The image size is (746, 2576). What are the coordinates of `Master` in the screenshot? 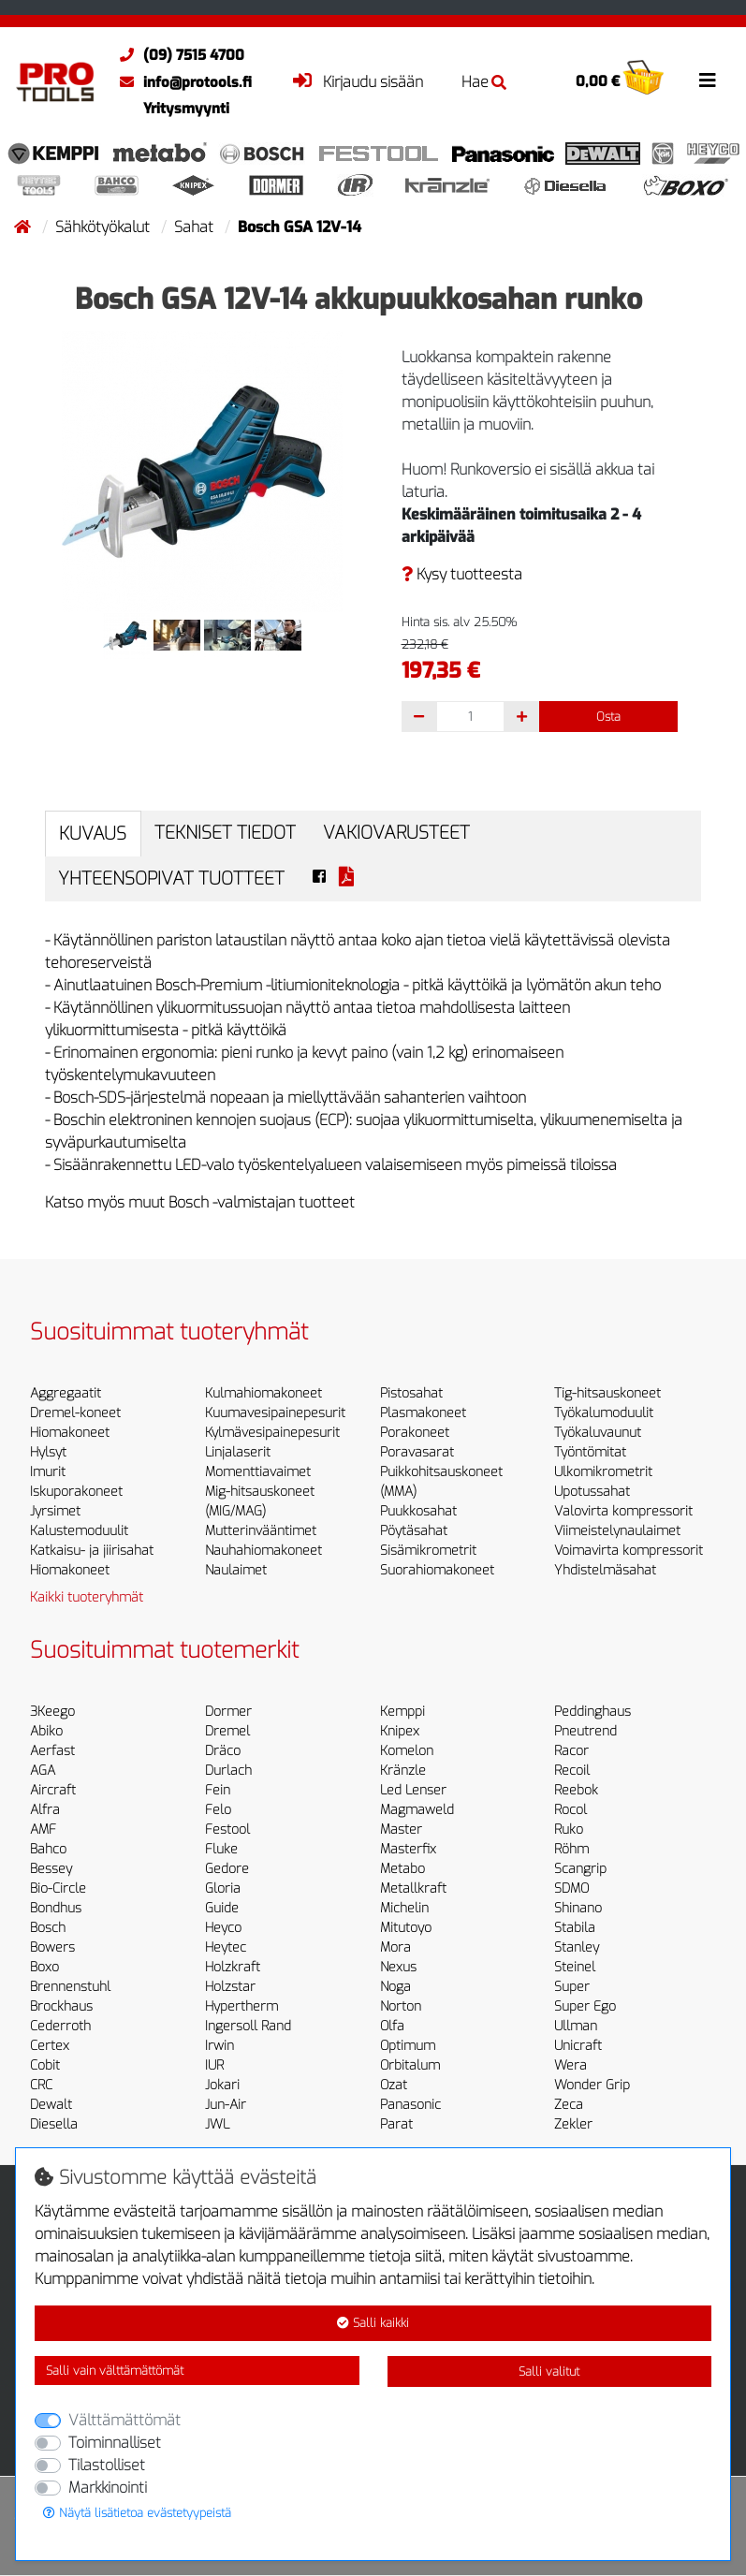 It's located at (401, 1829).